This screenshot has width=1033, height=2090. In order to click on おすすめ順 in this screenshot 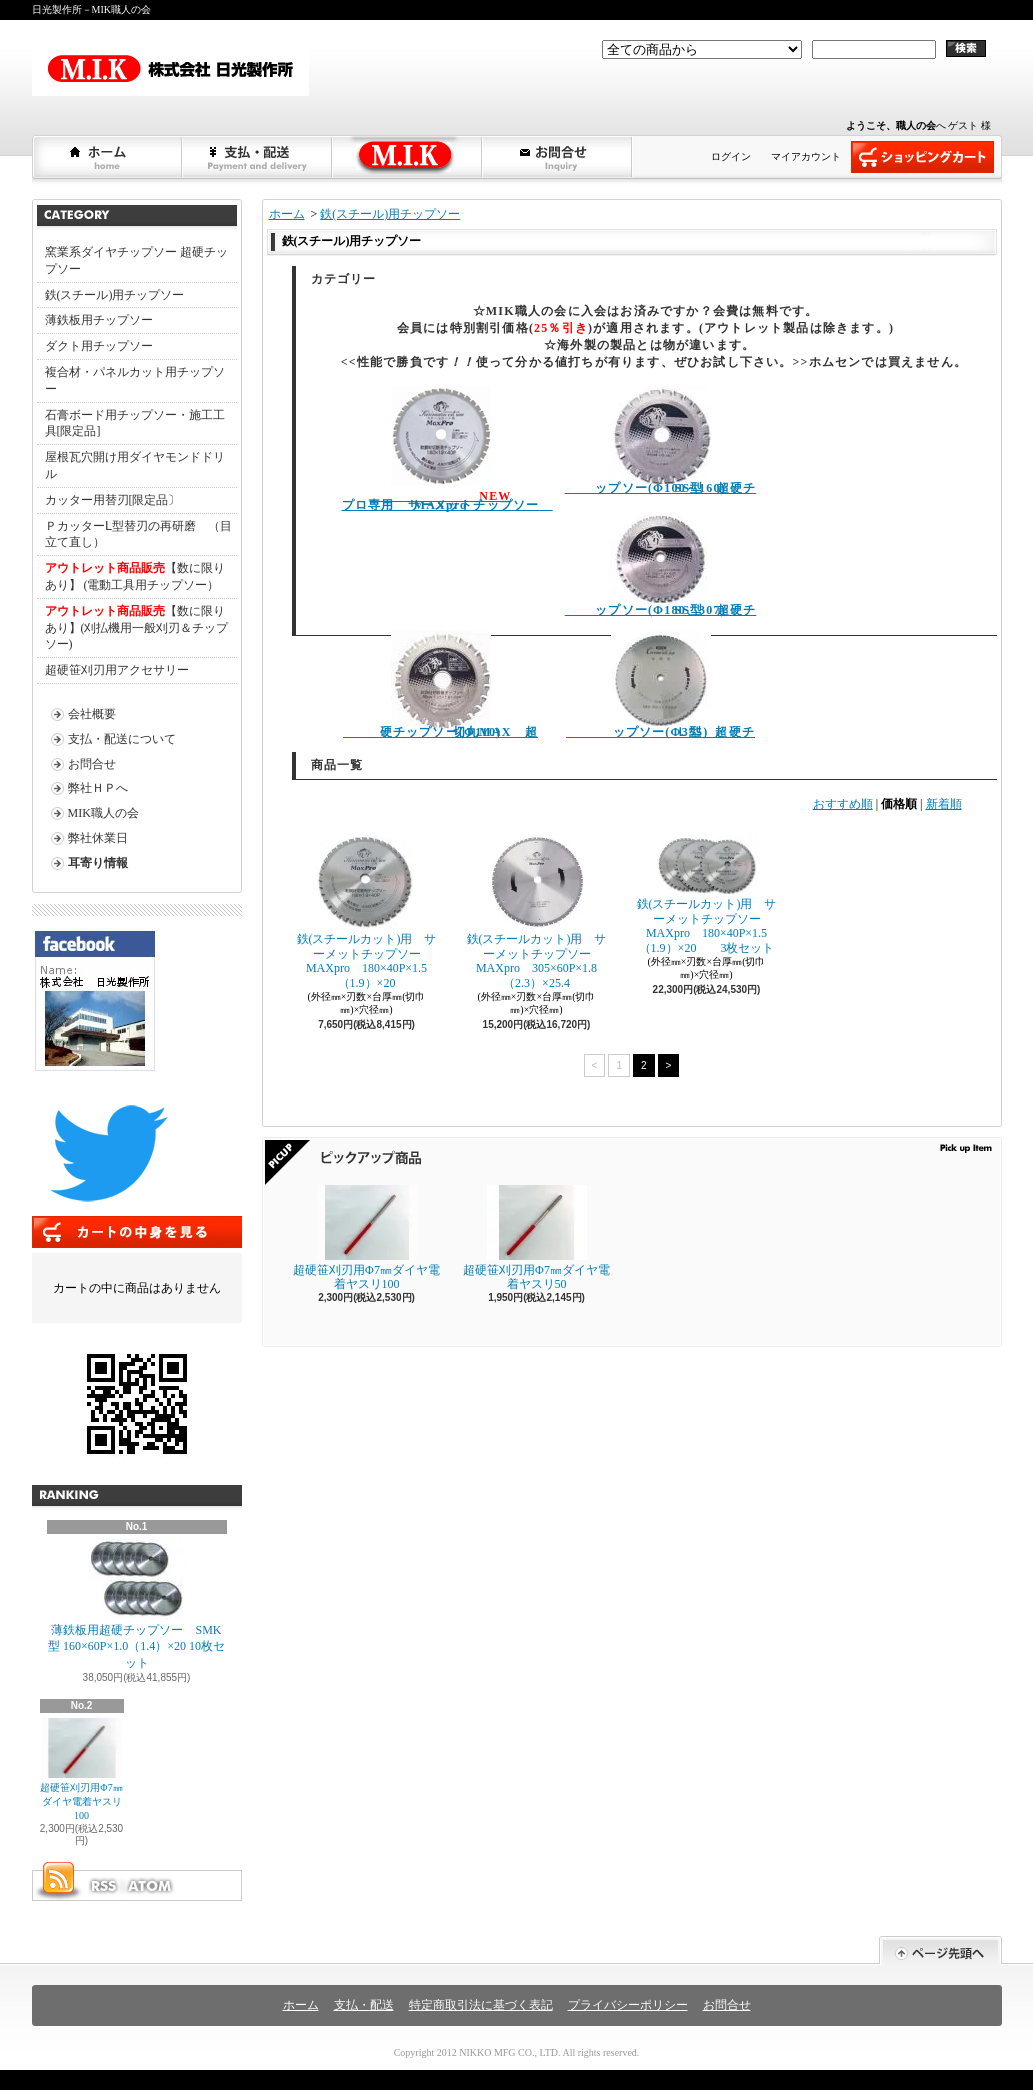, I will do `click(843, 804)`.